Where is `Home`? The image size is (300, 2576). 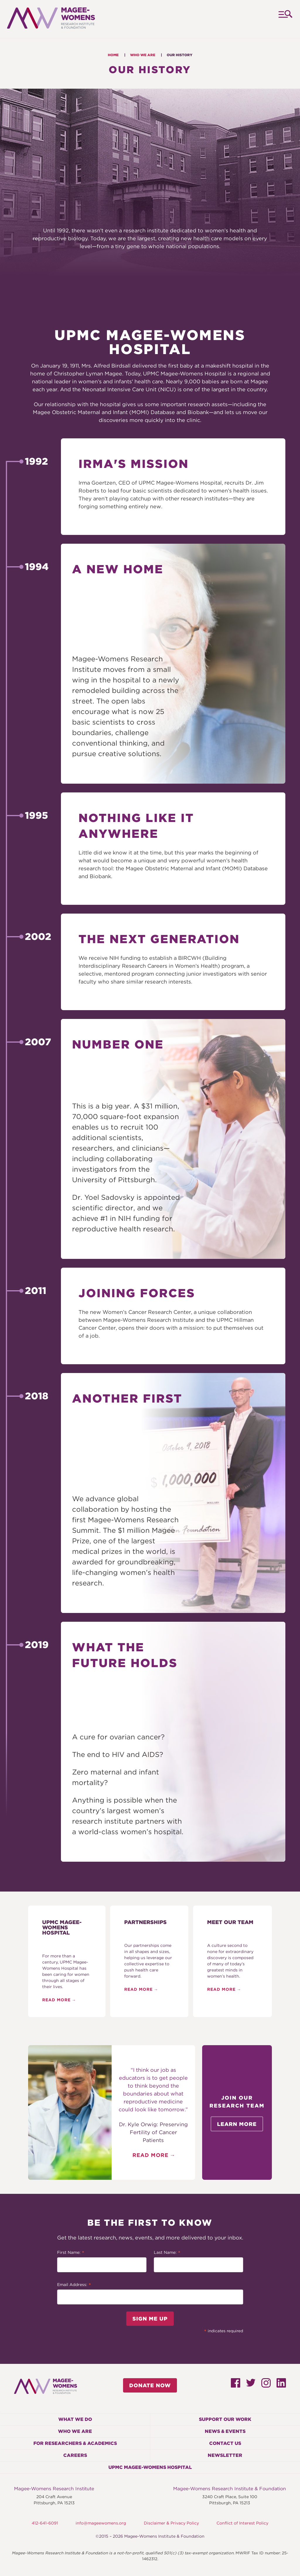
Home is located at coordinates (113, 55).